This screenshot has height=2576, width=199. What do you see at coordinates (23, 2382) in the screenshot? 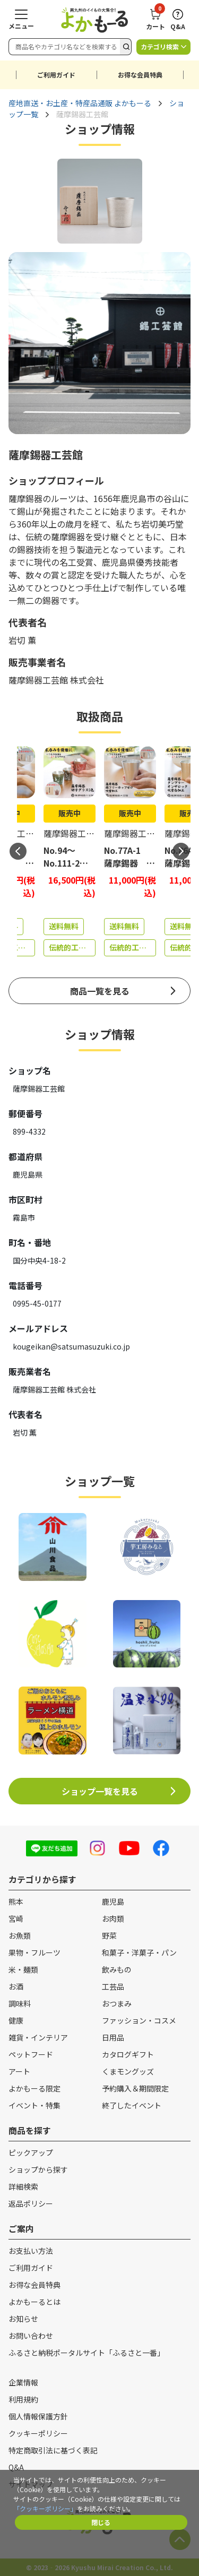
I see `企業情報` at bounding box center [23, 2382].